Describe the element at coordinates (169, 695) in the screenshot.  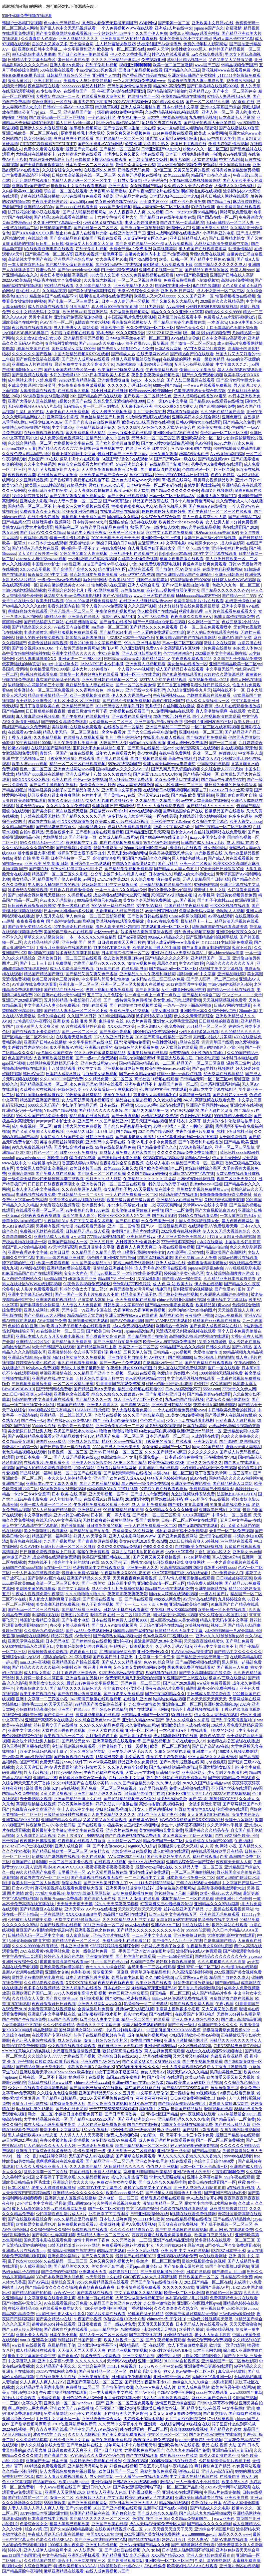
I see `午夜福利视频xxxx` at that location.